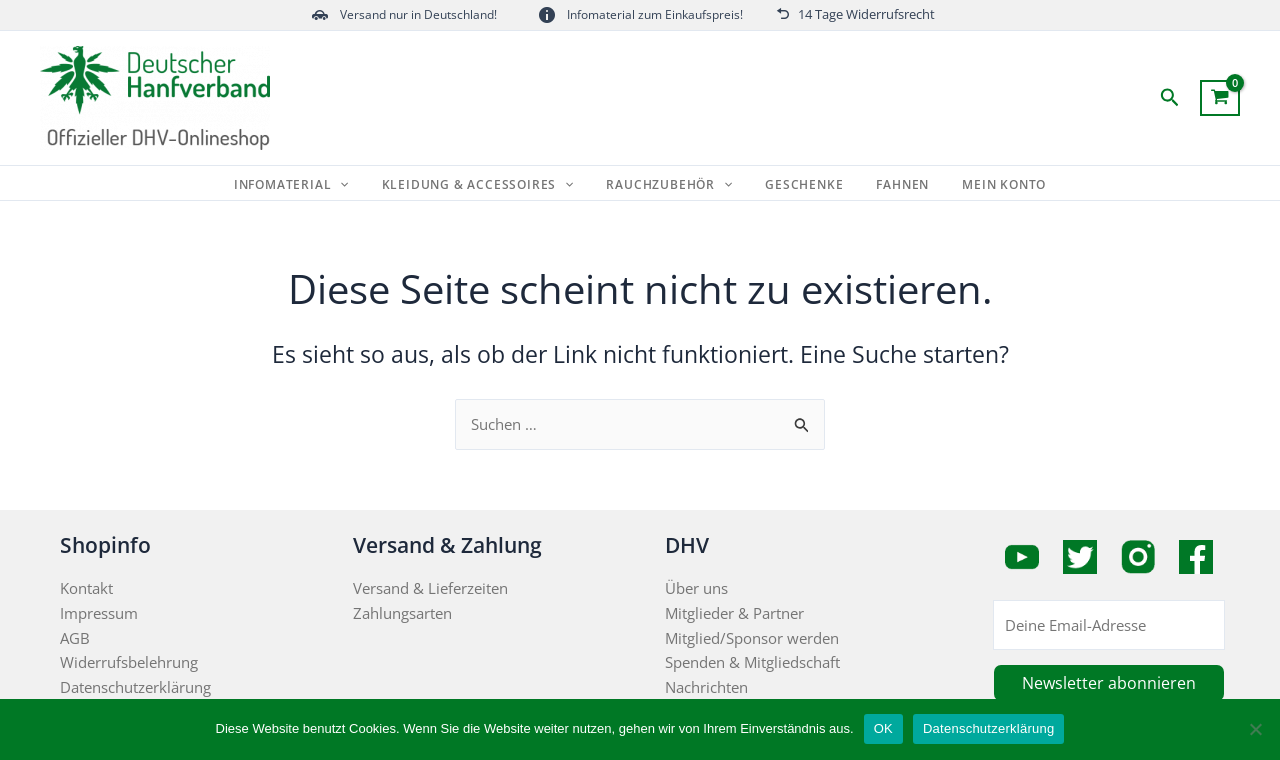  I want to click on Mitglied/Sponsor werden, so click(752, 638).